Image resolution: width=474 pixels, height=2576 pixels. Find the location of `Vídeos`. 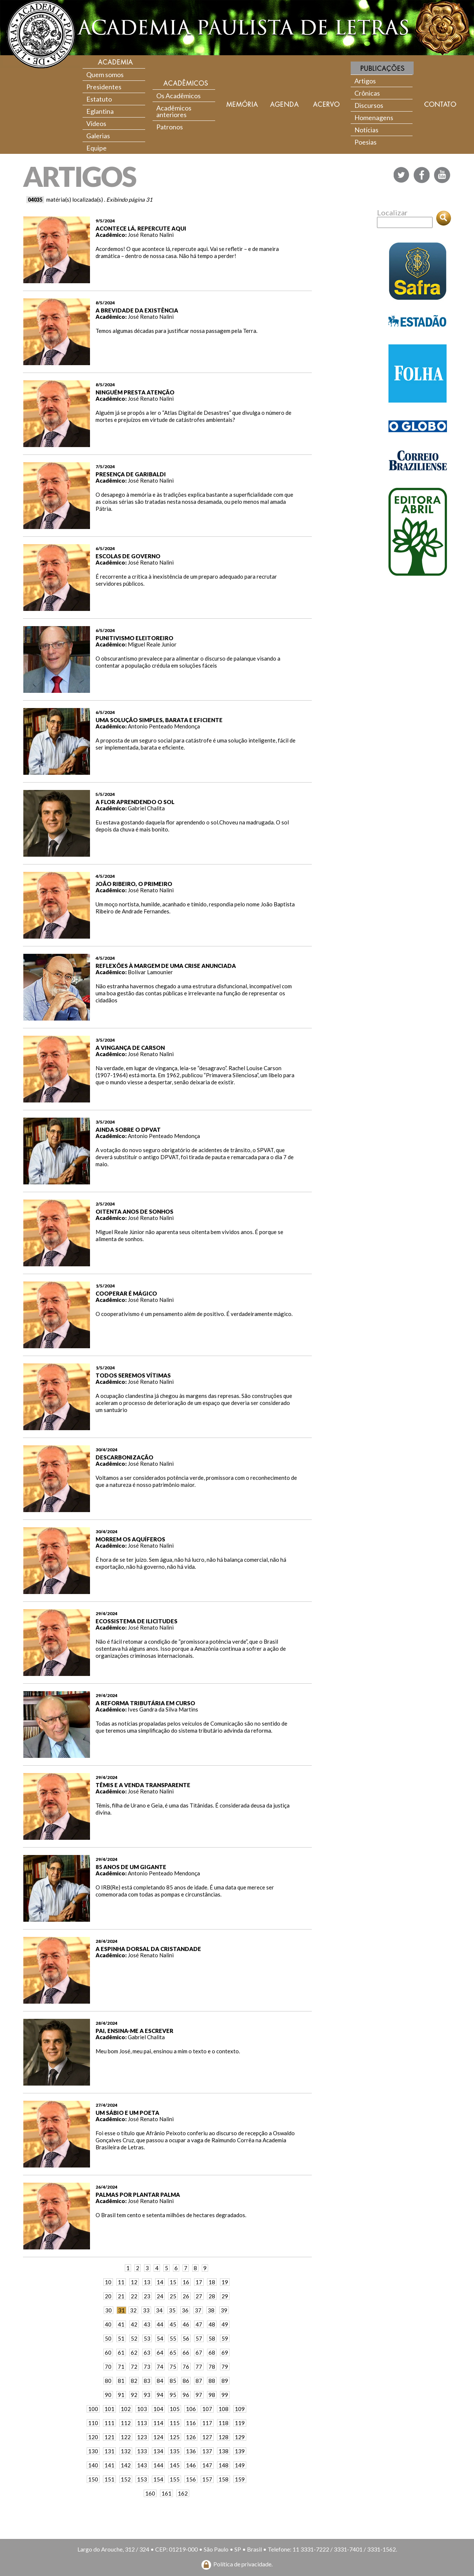

Vídeos is located at coordinates (96, 123).